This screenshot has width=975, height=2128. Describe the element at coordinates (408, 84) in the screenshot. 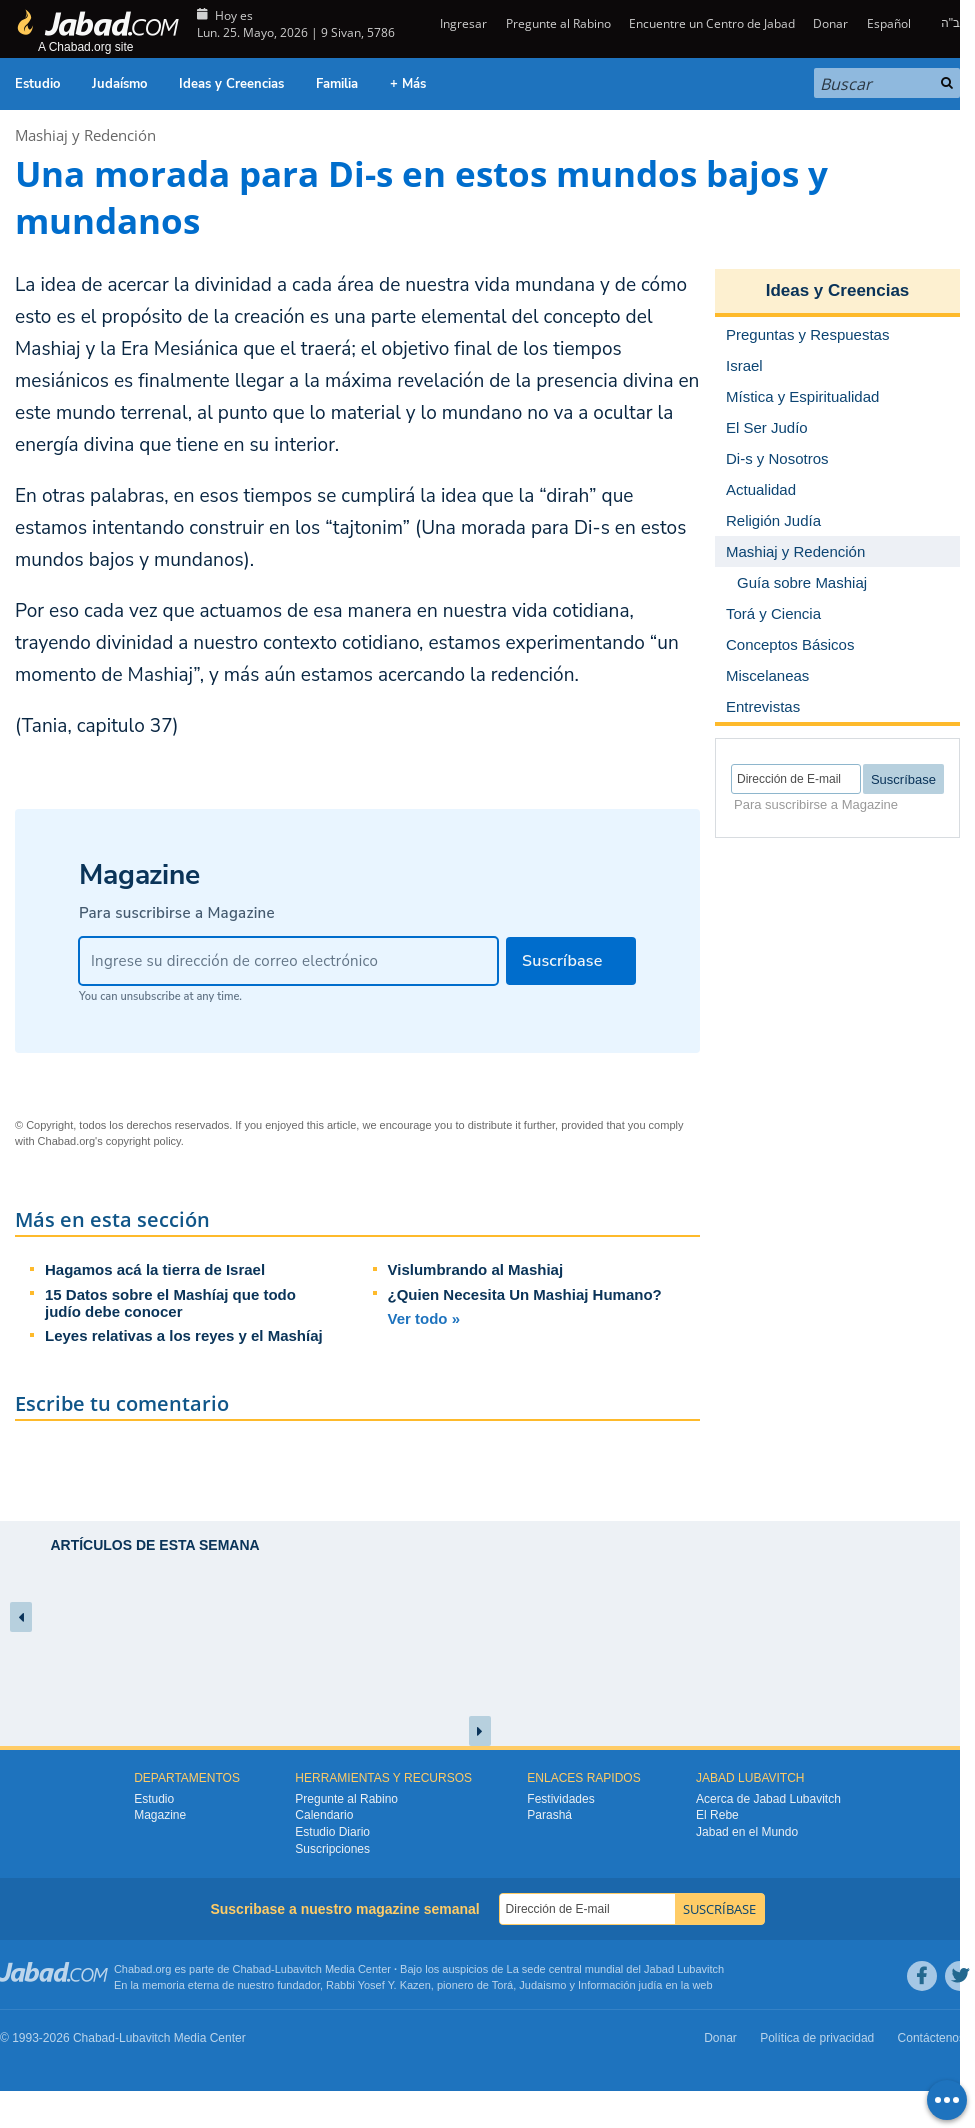

I see `+ Más` at that location.